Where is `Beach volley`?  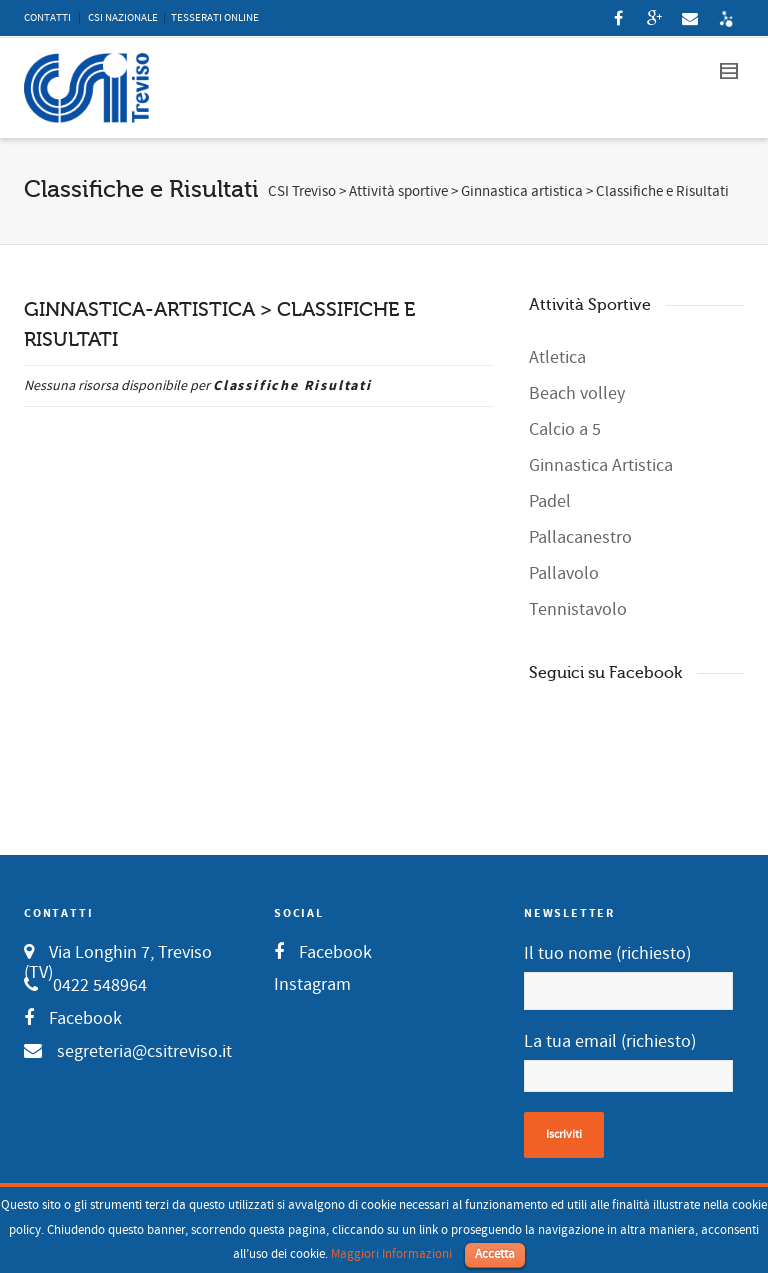
Beach volley is located at coordinates (577, 393).